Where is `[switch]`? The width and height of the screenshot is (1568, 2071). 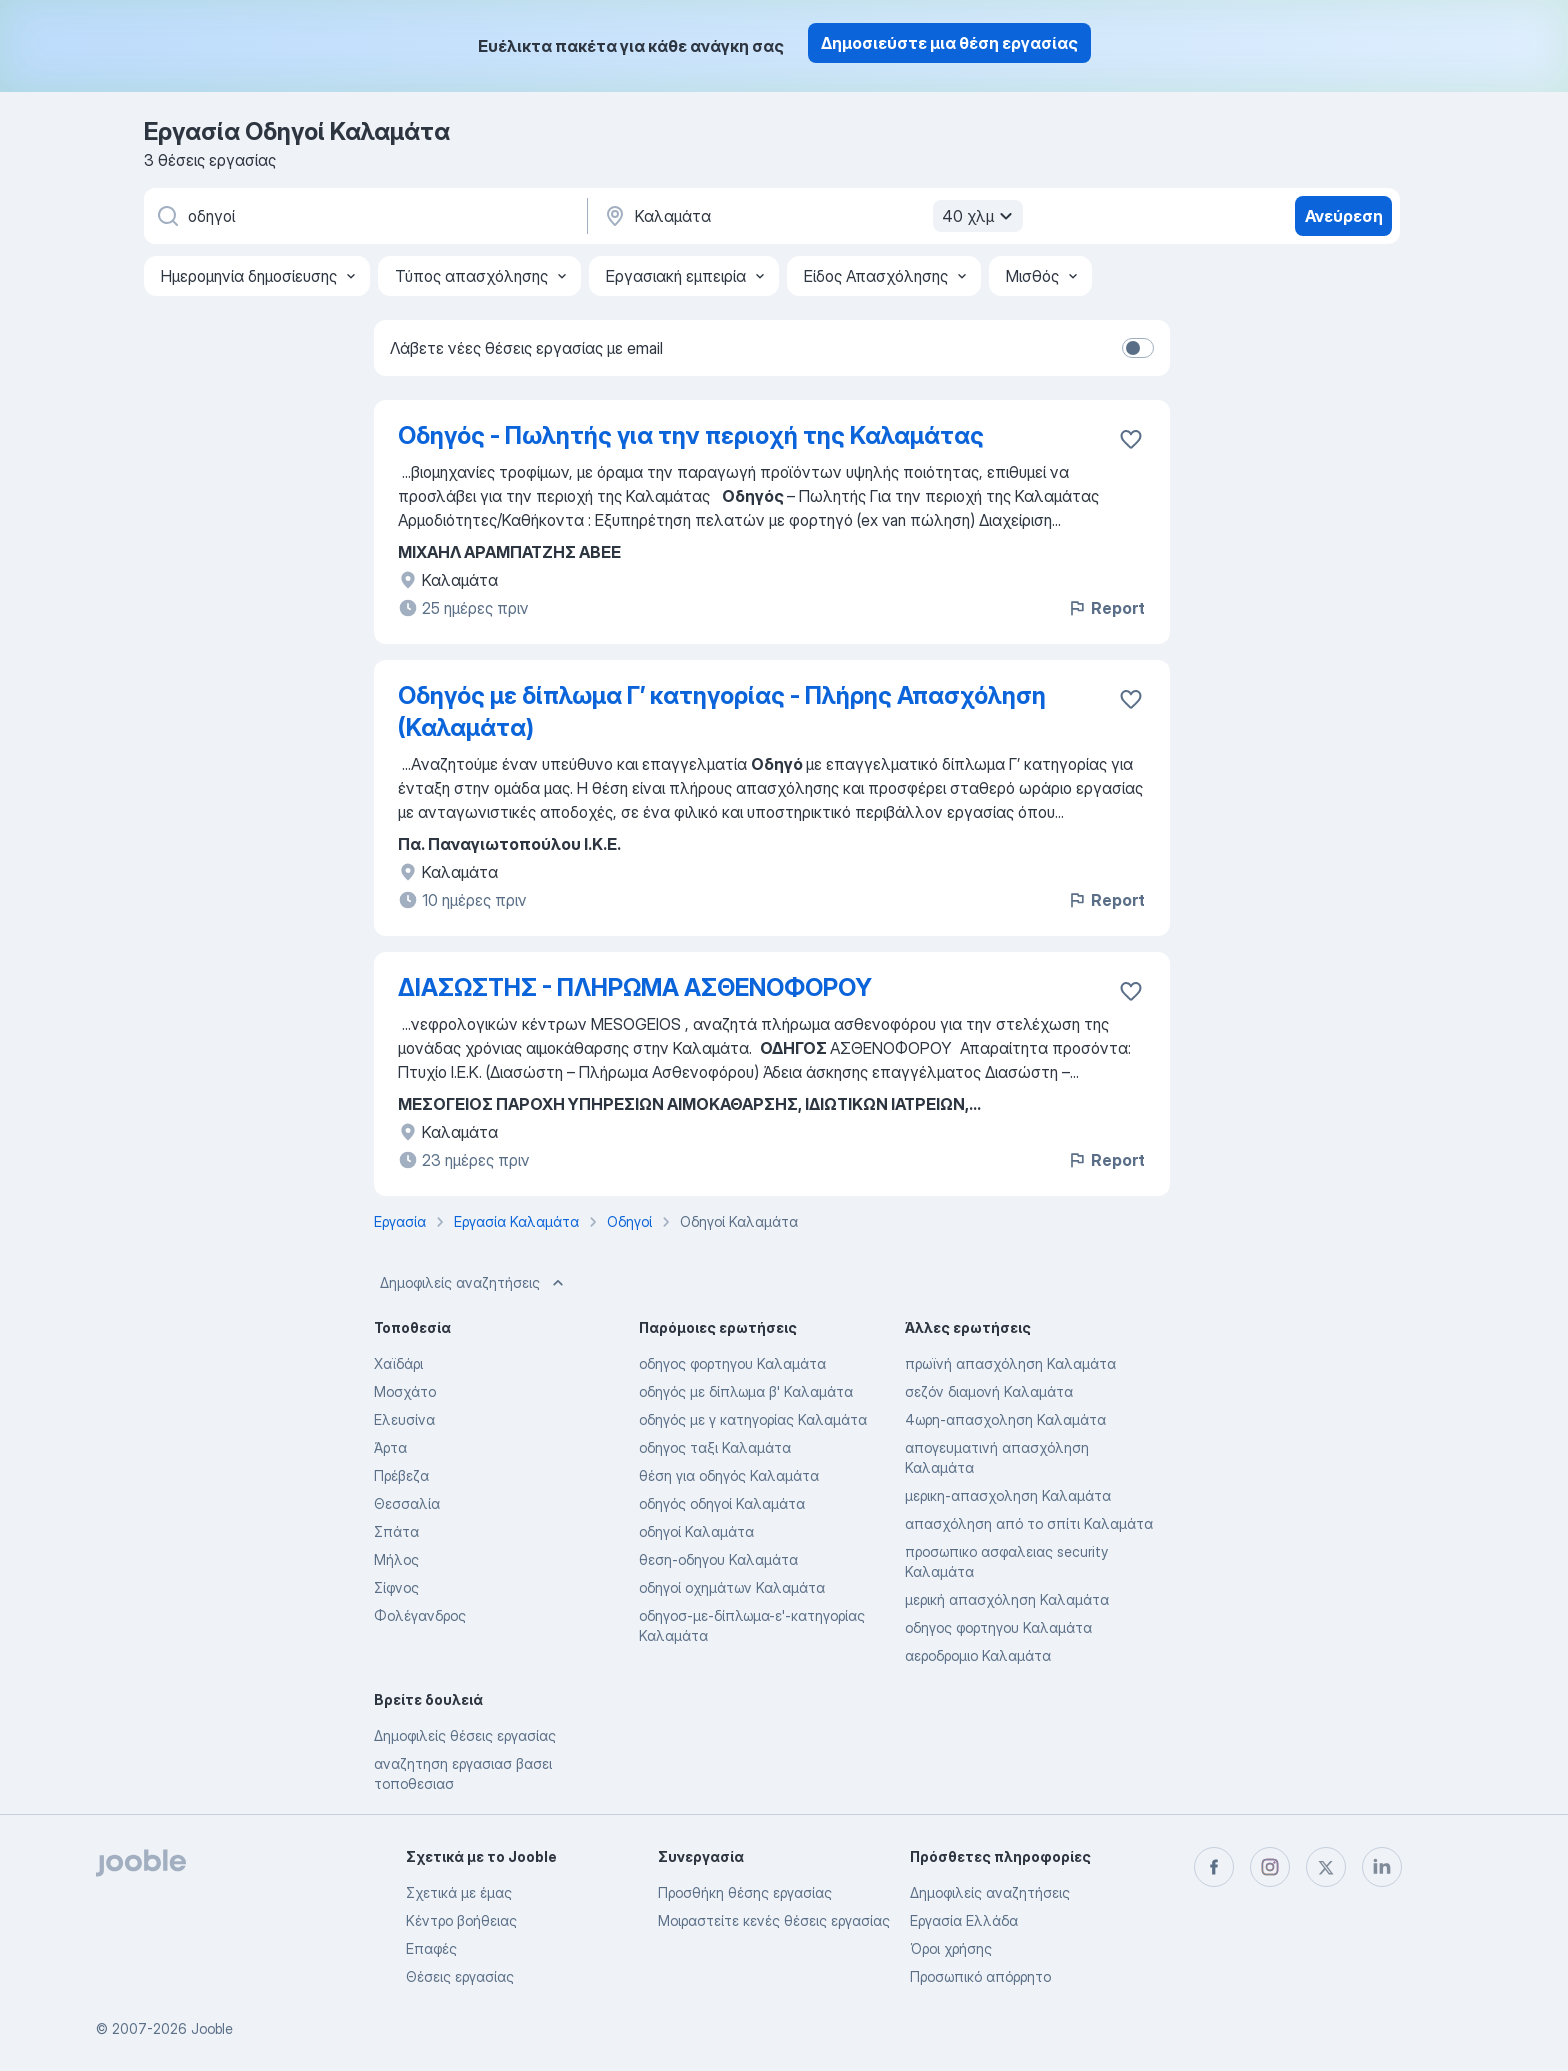
[switch] is located at coordinates (1138, 348).